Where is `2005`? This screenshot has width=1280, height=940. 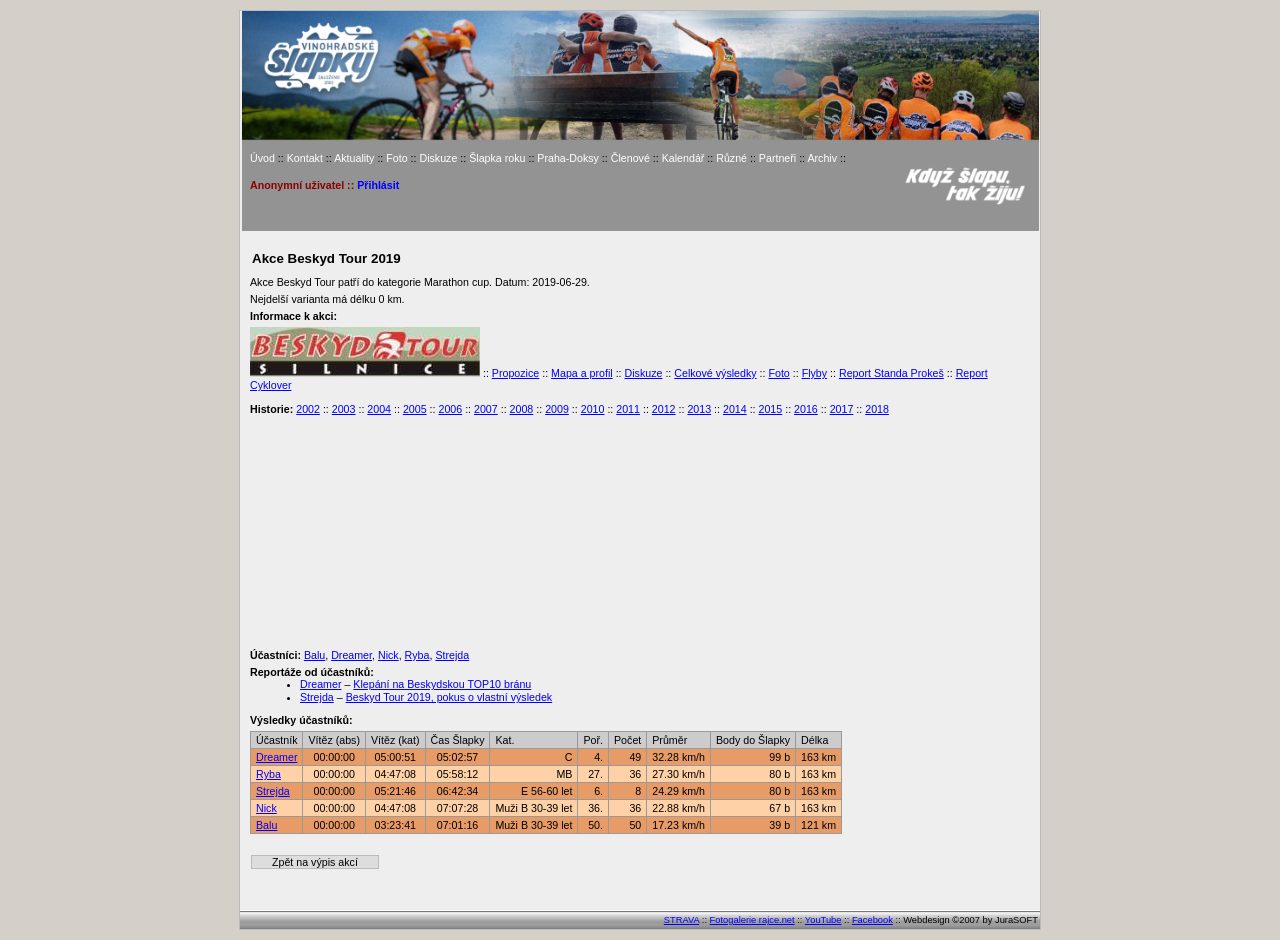 2005 is located at coordinates (415, 409).